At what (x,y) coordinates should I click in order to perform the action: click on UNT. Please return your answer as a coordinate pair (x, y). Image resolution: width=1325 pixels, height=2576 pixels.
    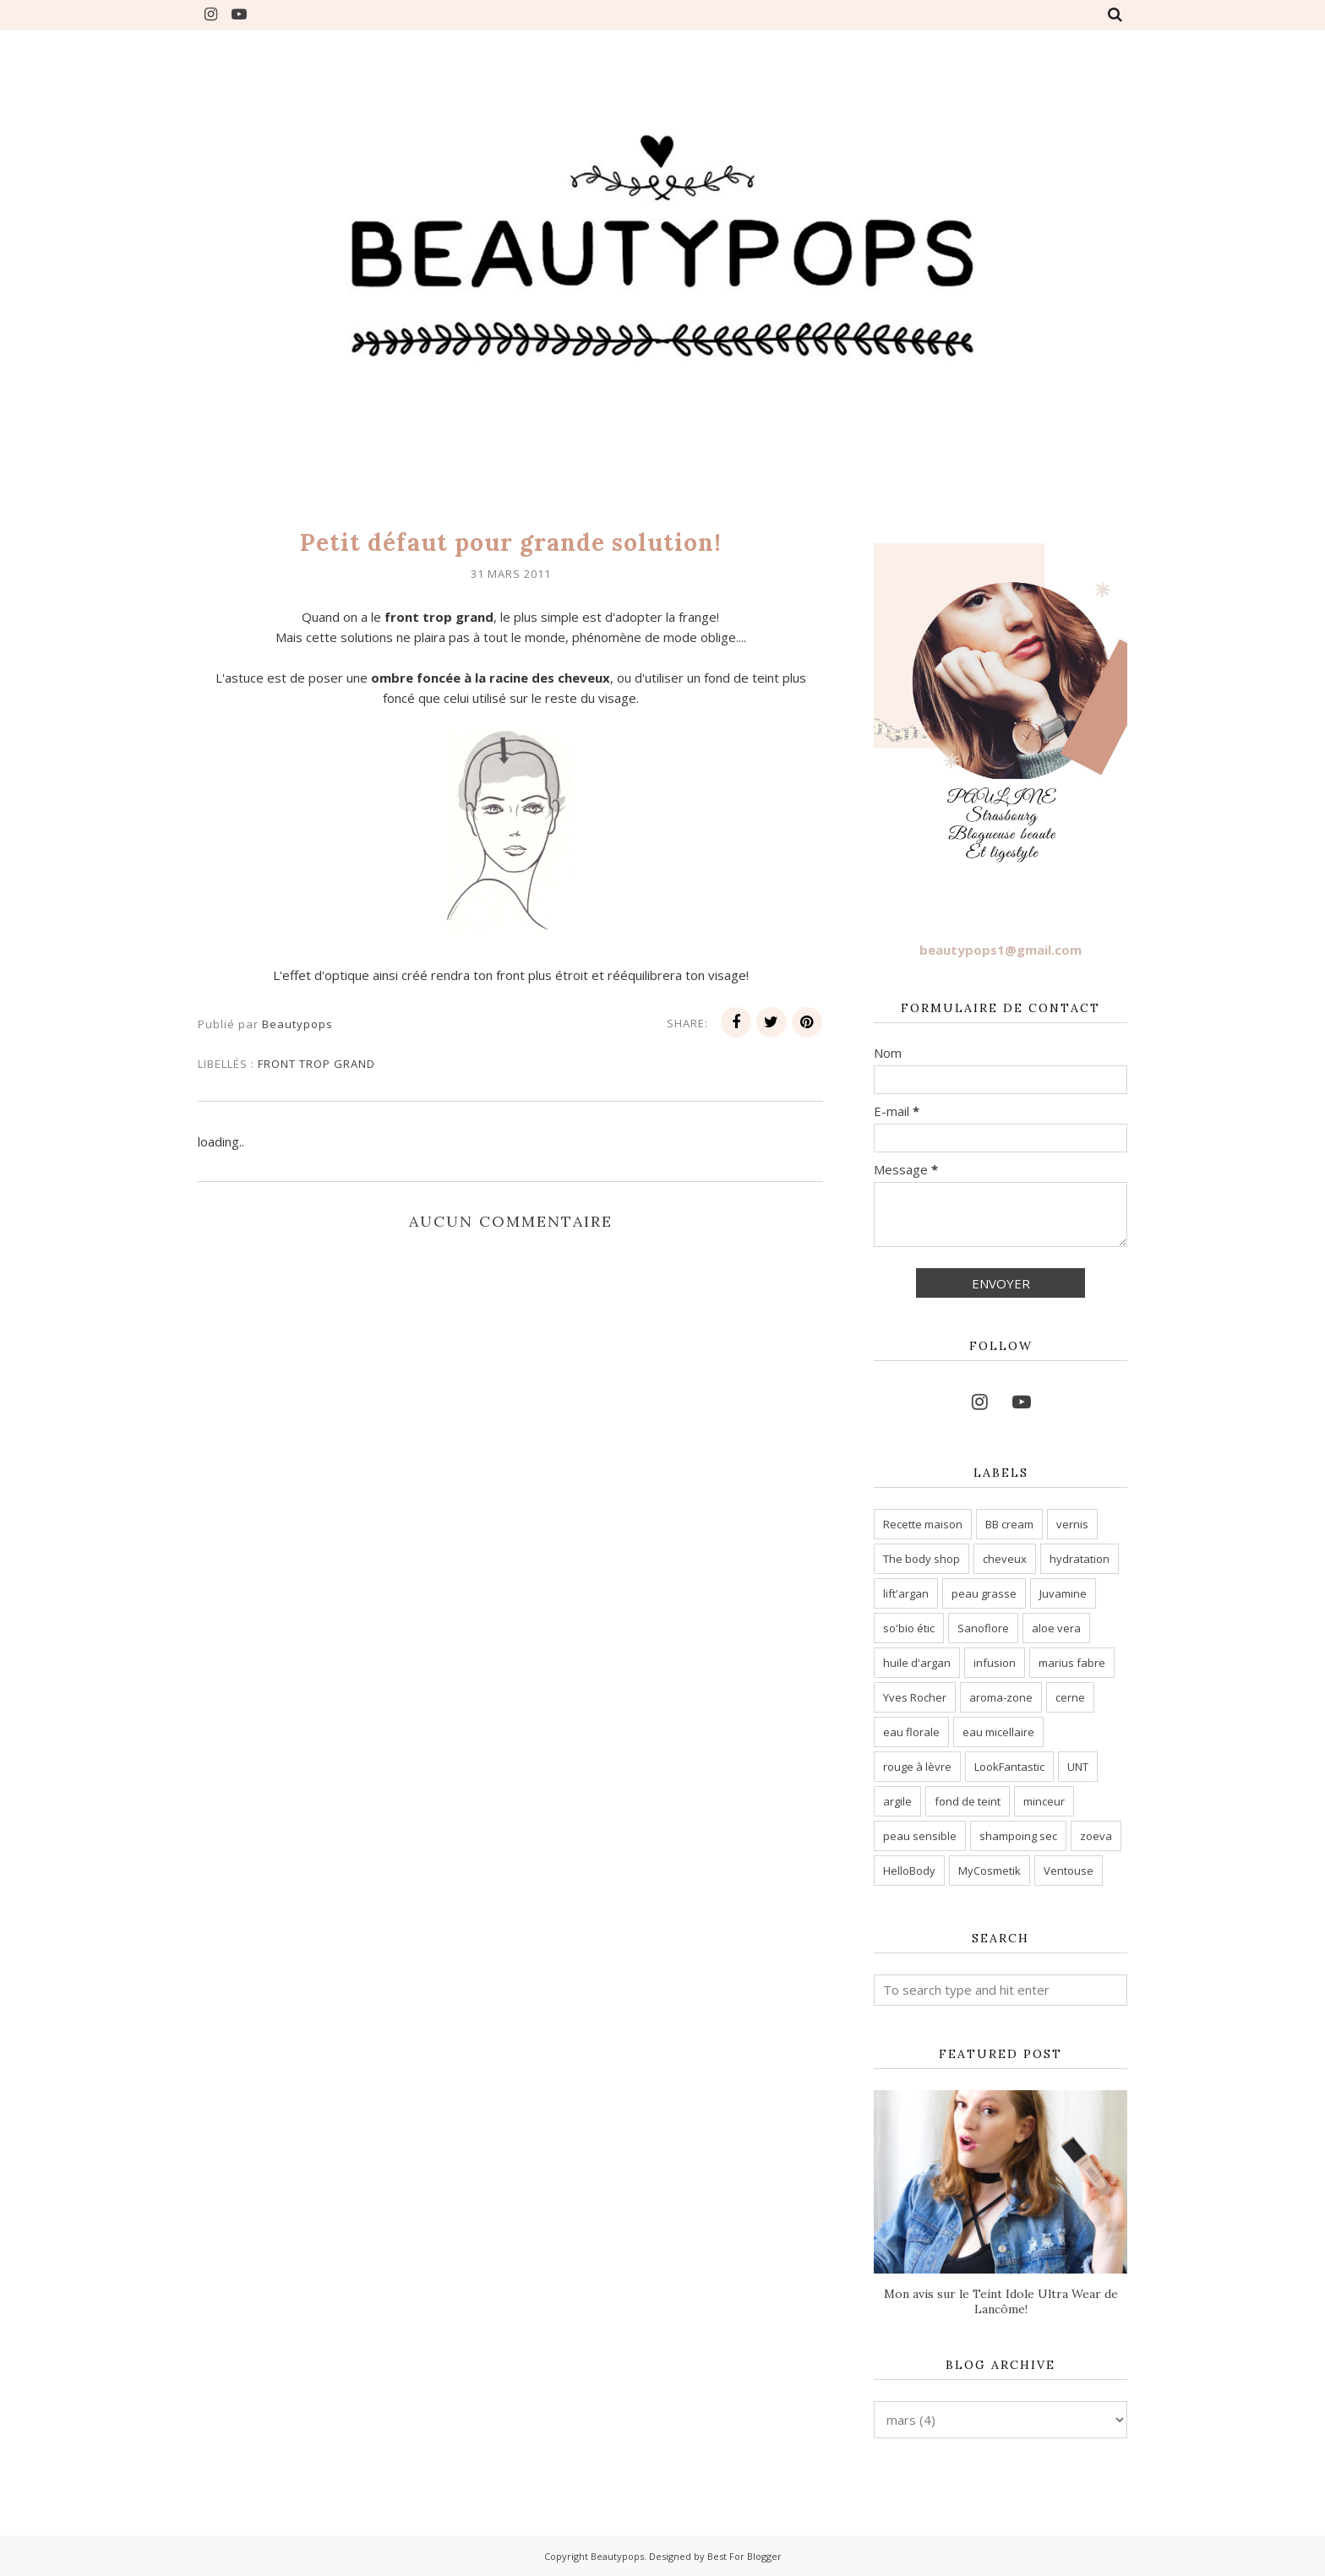
    Looking at the image, I should click on (1077, 1766).